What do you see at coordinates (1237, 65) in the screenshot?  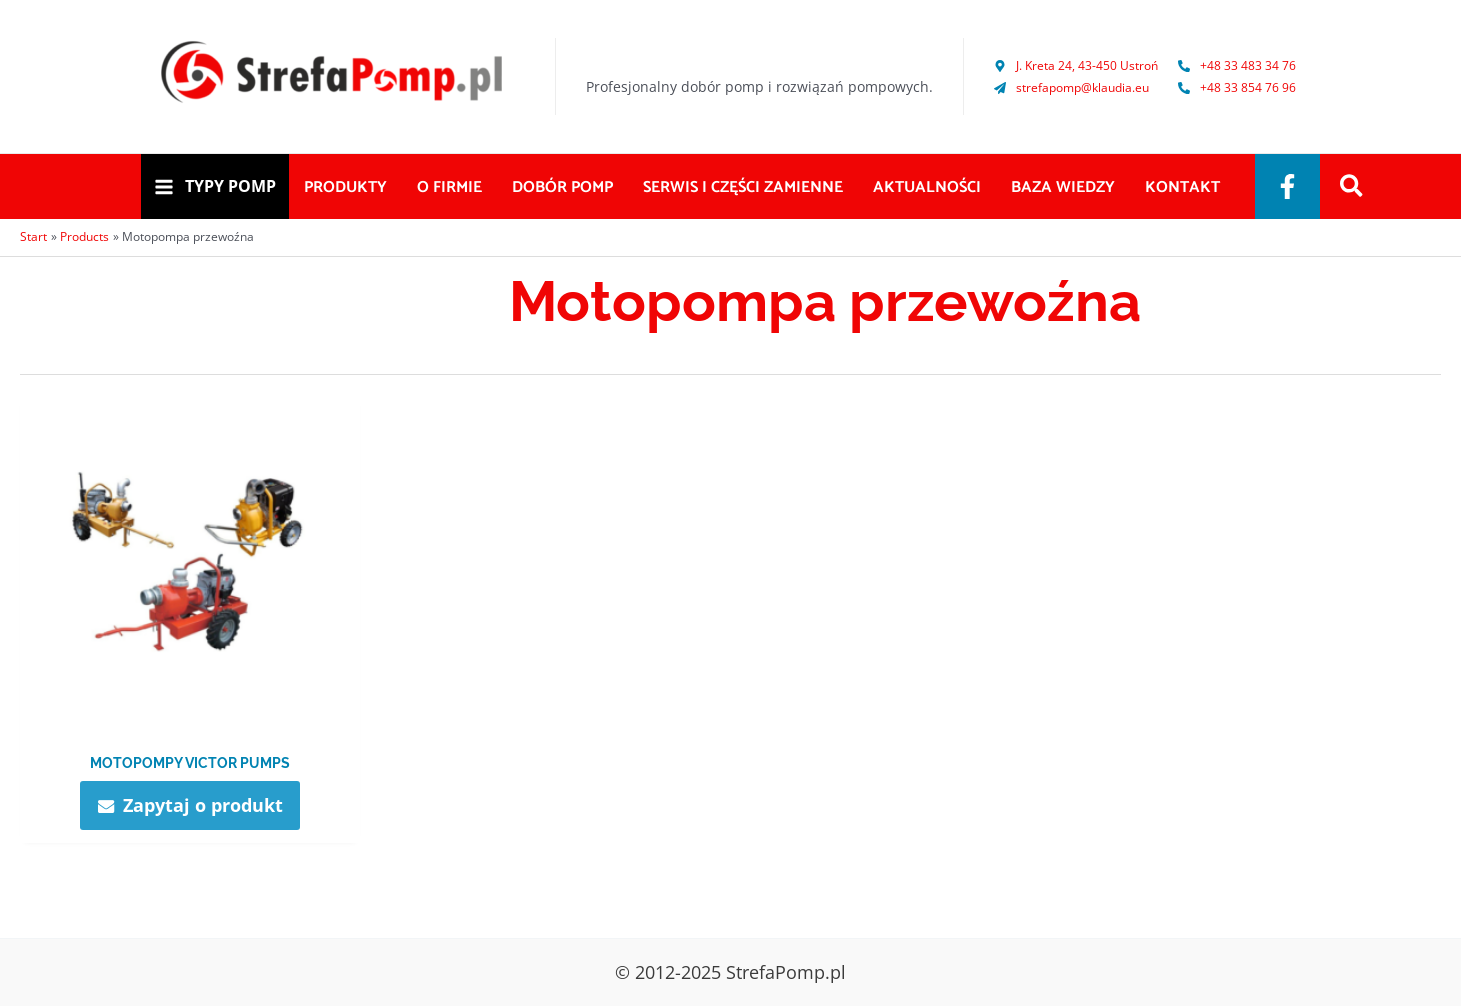 I see `[phone-alt]` at bounding box center [1237, 65].